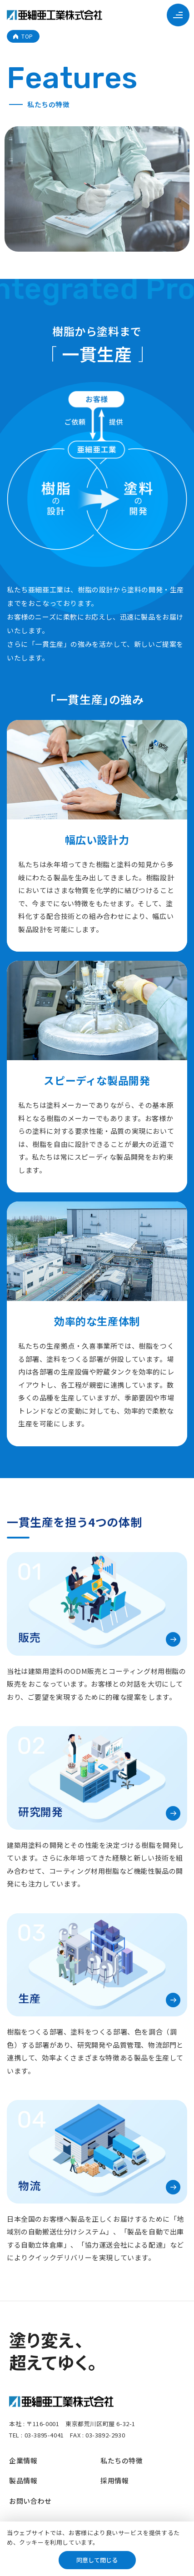  What do you see at coordinates (23, 2460) in the screenshot?
I see `企業情報` at bounding box center [23, 2460].